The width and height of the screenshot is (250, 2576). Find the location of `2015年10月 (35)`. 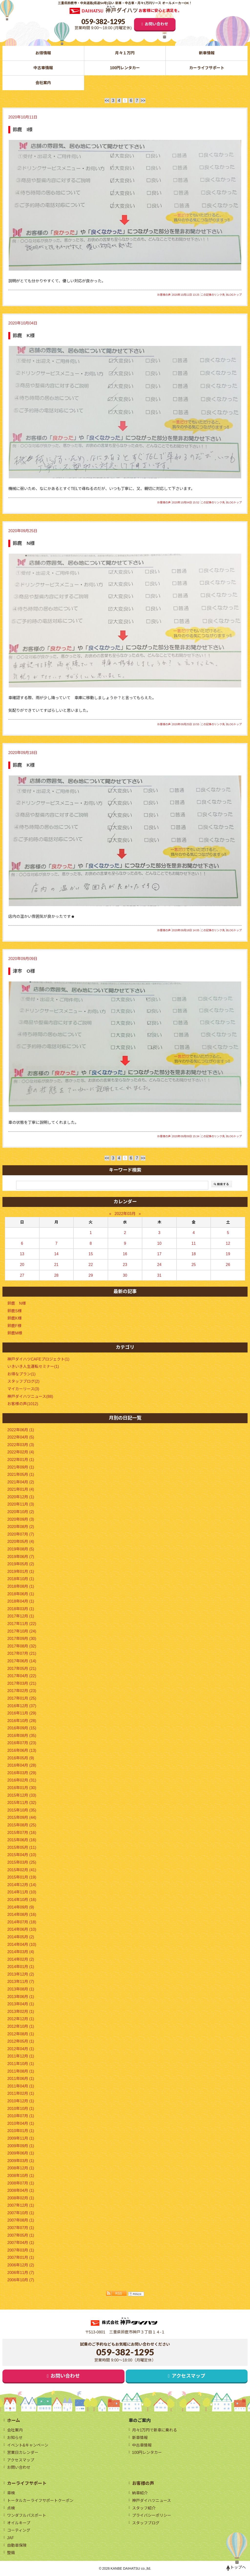

2015年10月 (35) is located at coordinates (21, 1810).